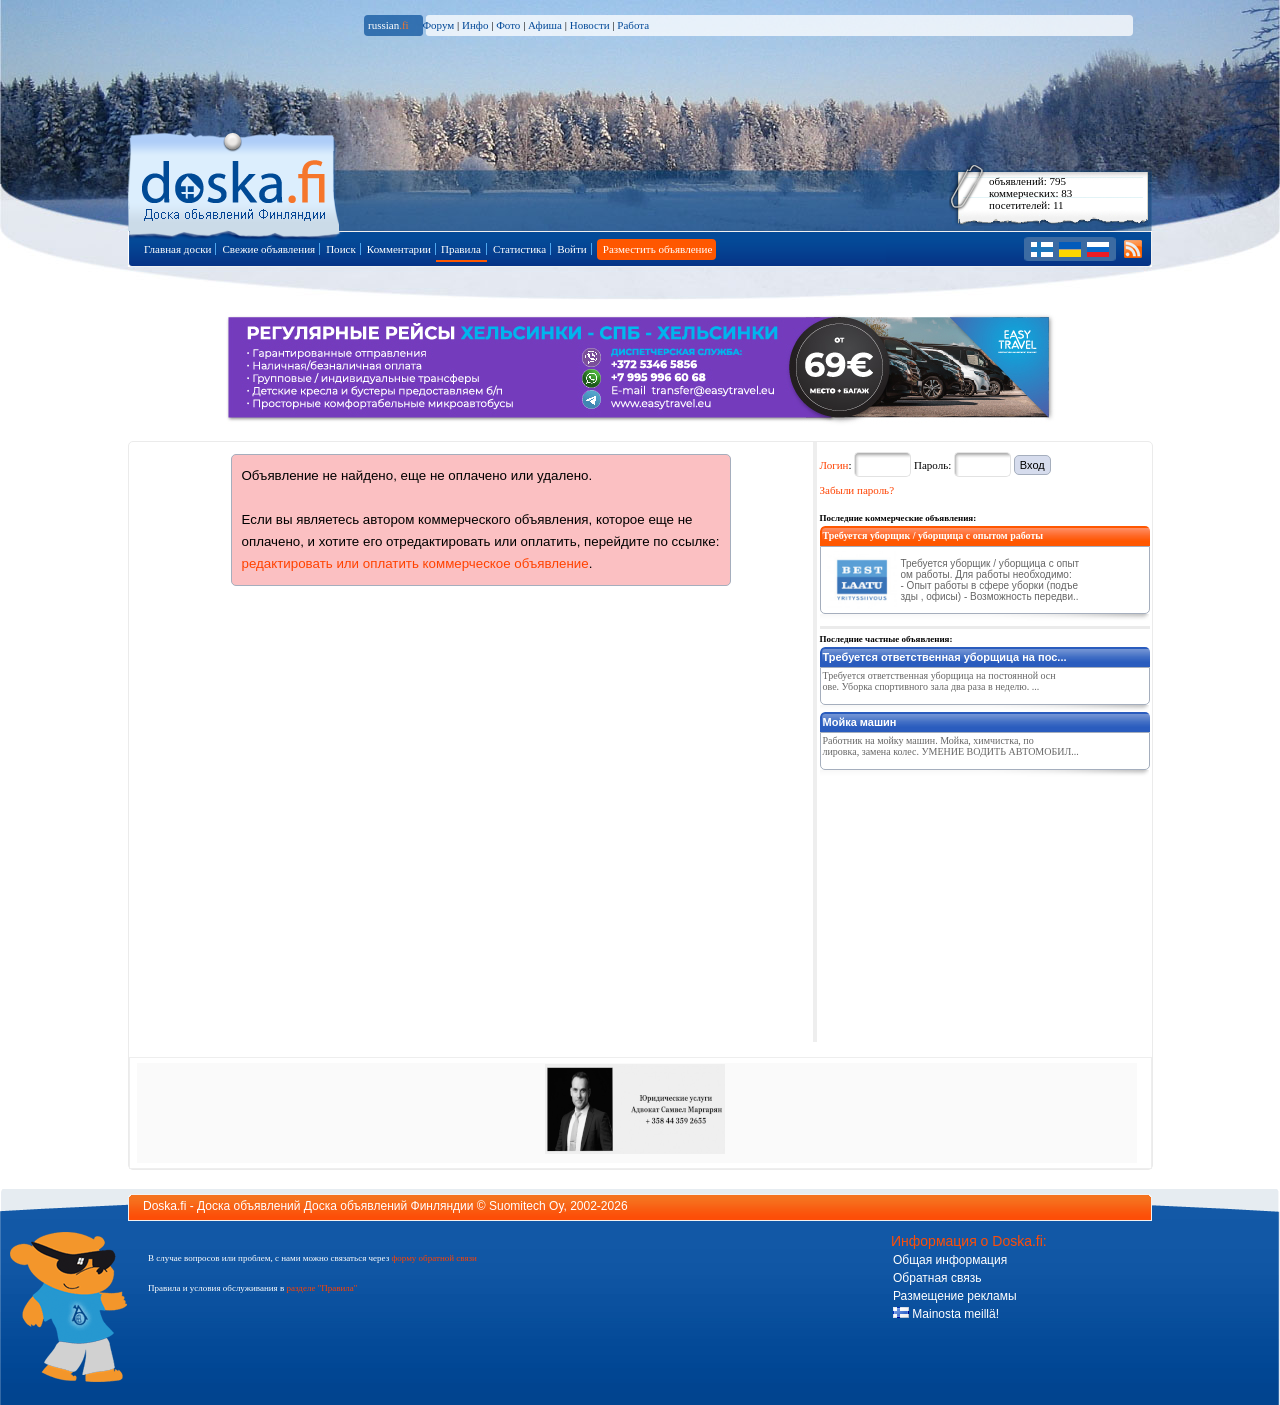 This screenshot has height=1405, width=1280. Describe the element at coordinates (526, 1206) in the screenshot. I see `Suomitech Oy` at that location.